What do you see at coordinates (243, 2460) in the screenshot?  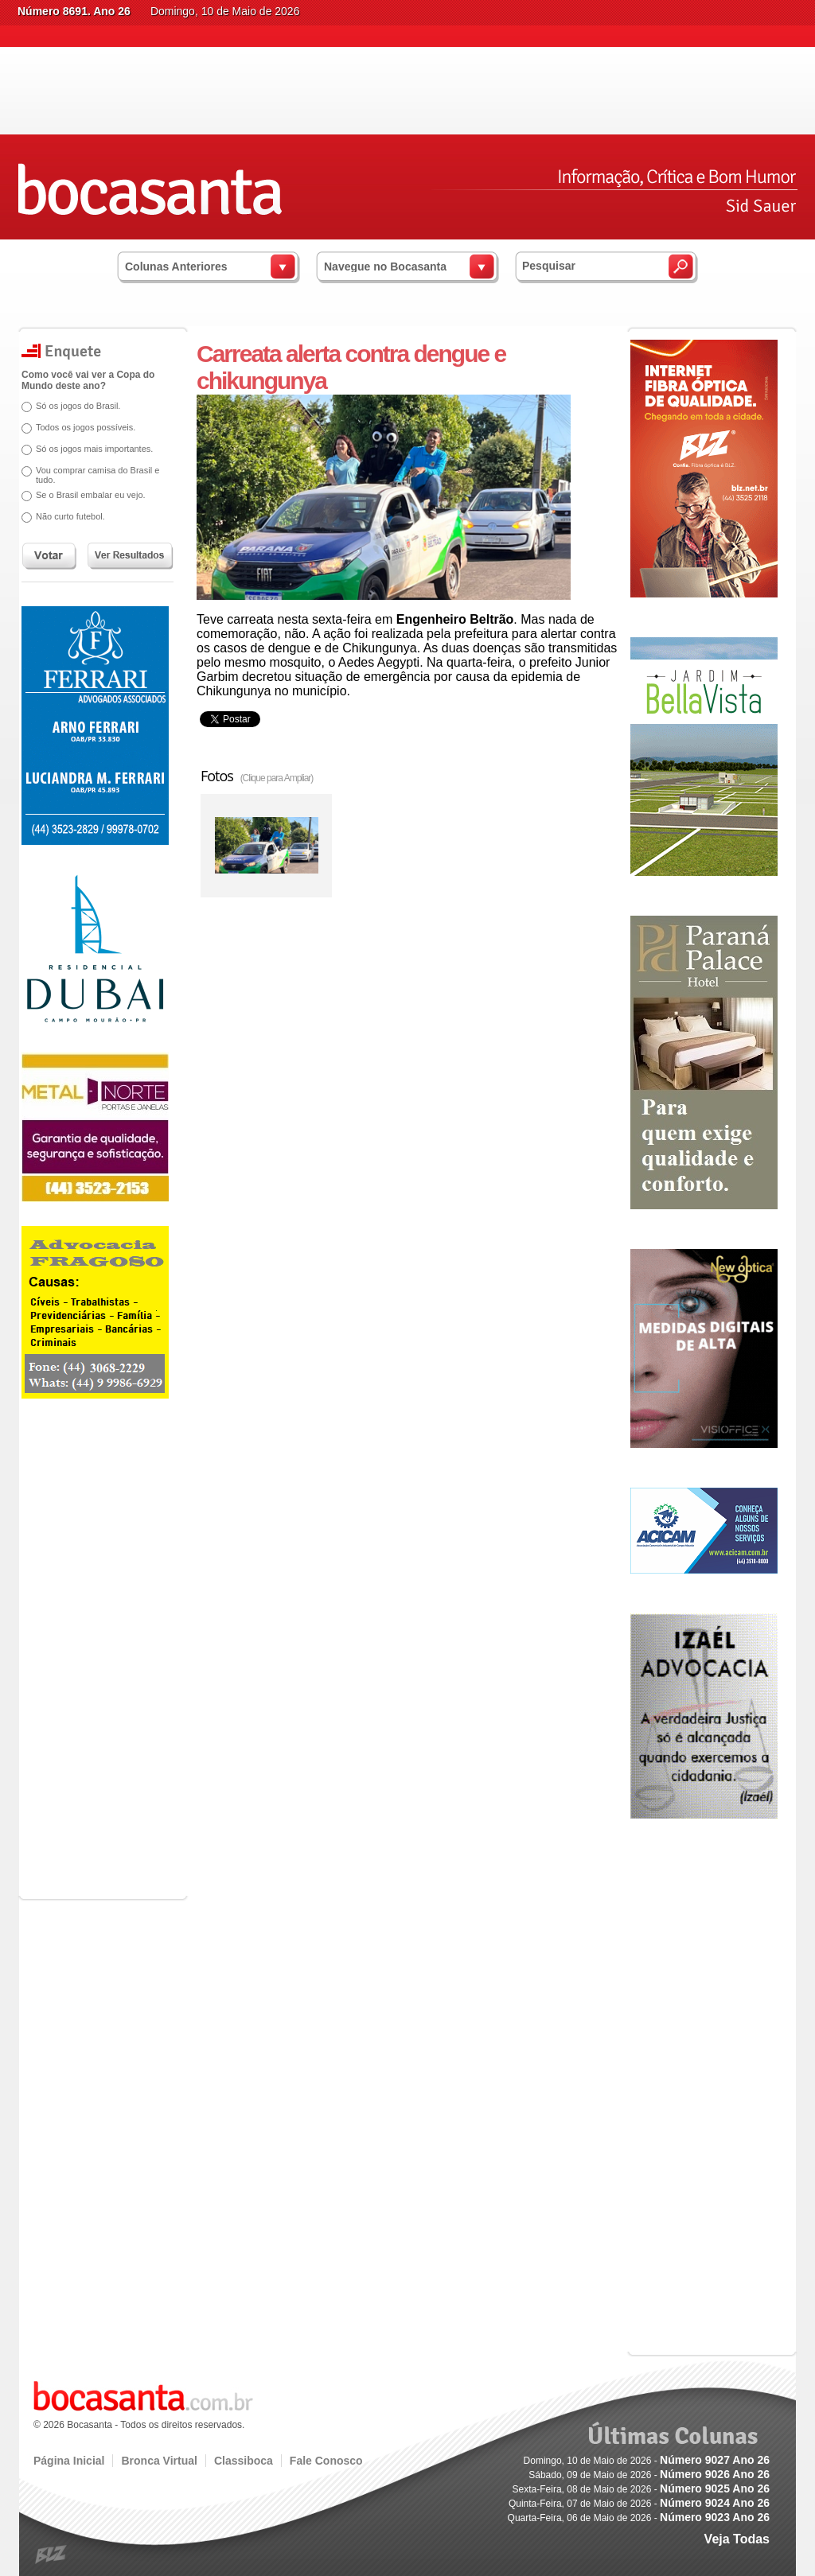 I see `Classiboca` at bounding box center [243, 2460].